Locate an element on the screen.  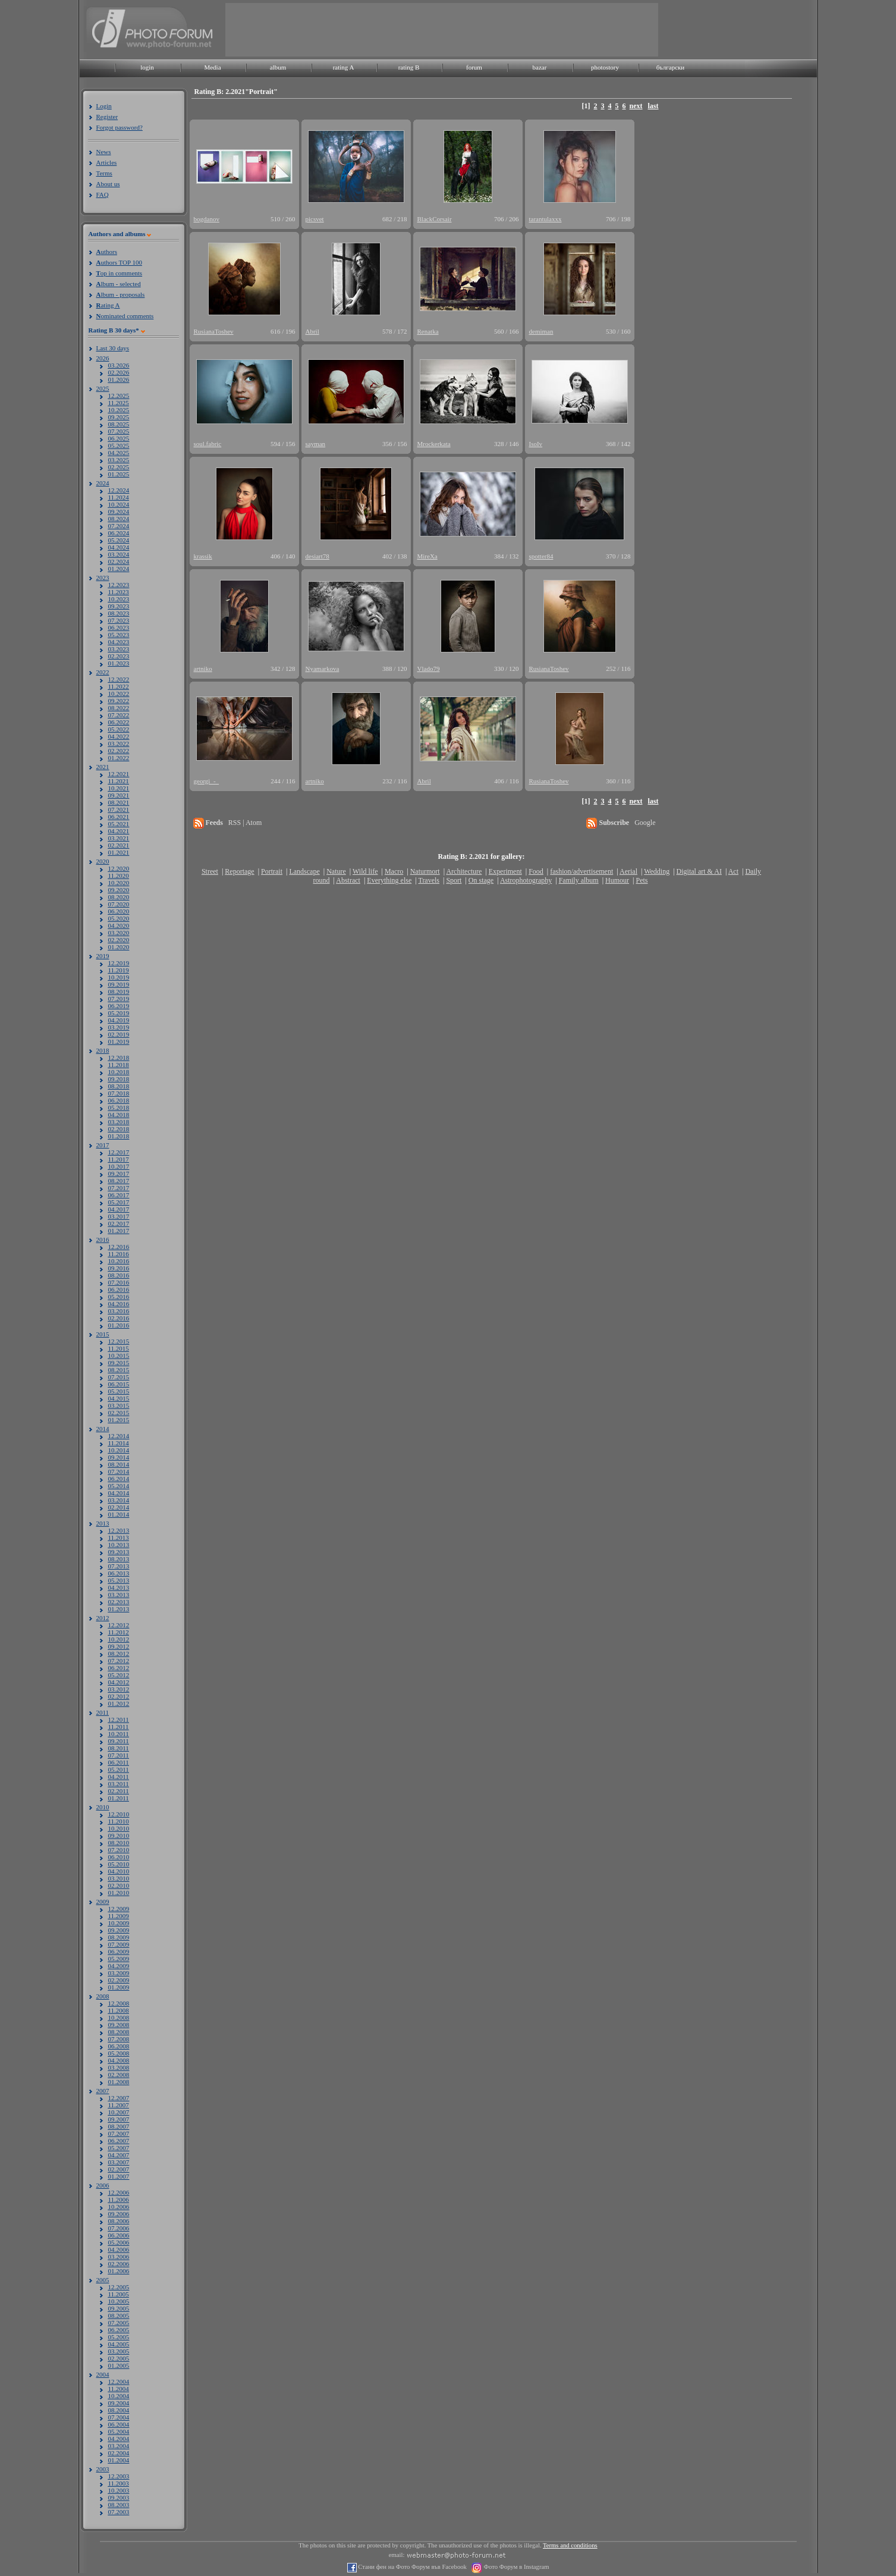
07.2007 is located at coordinates (119, 2133).